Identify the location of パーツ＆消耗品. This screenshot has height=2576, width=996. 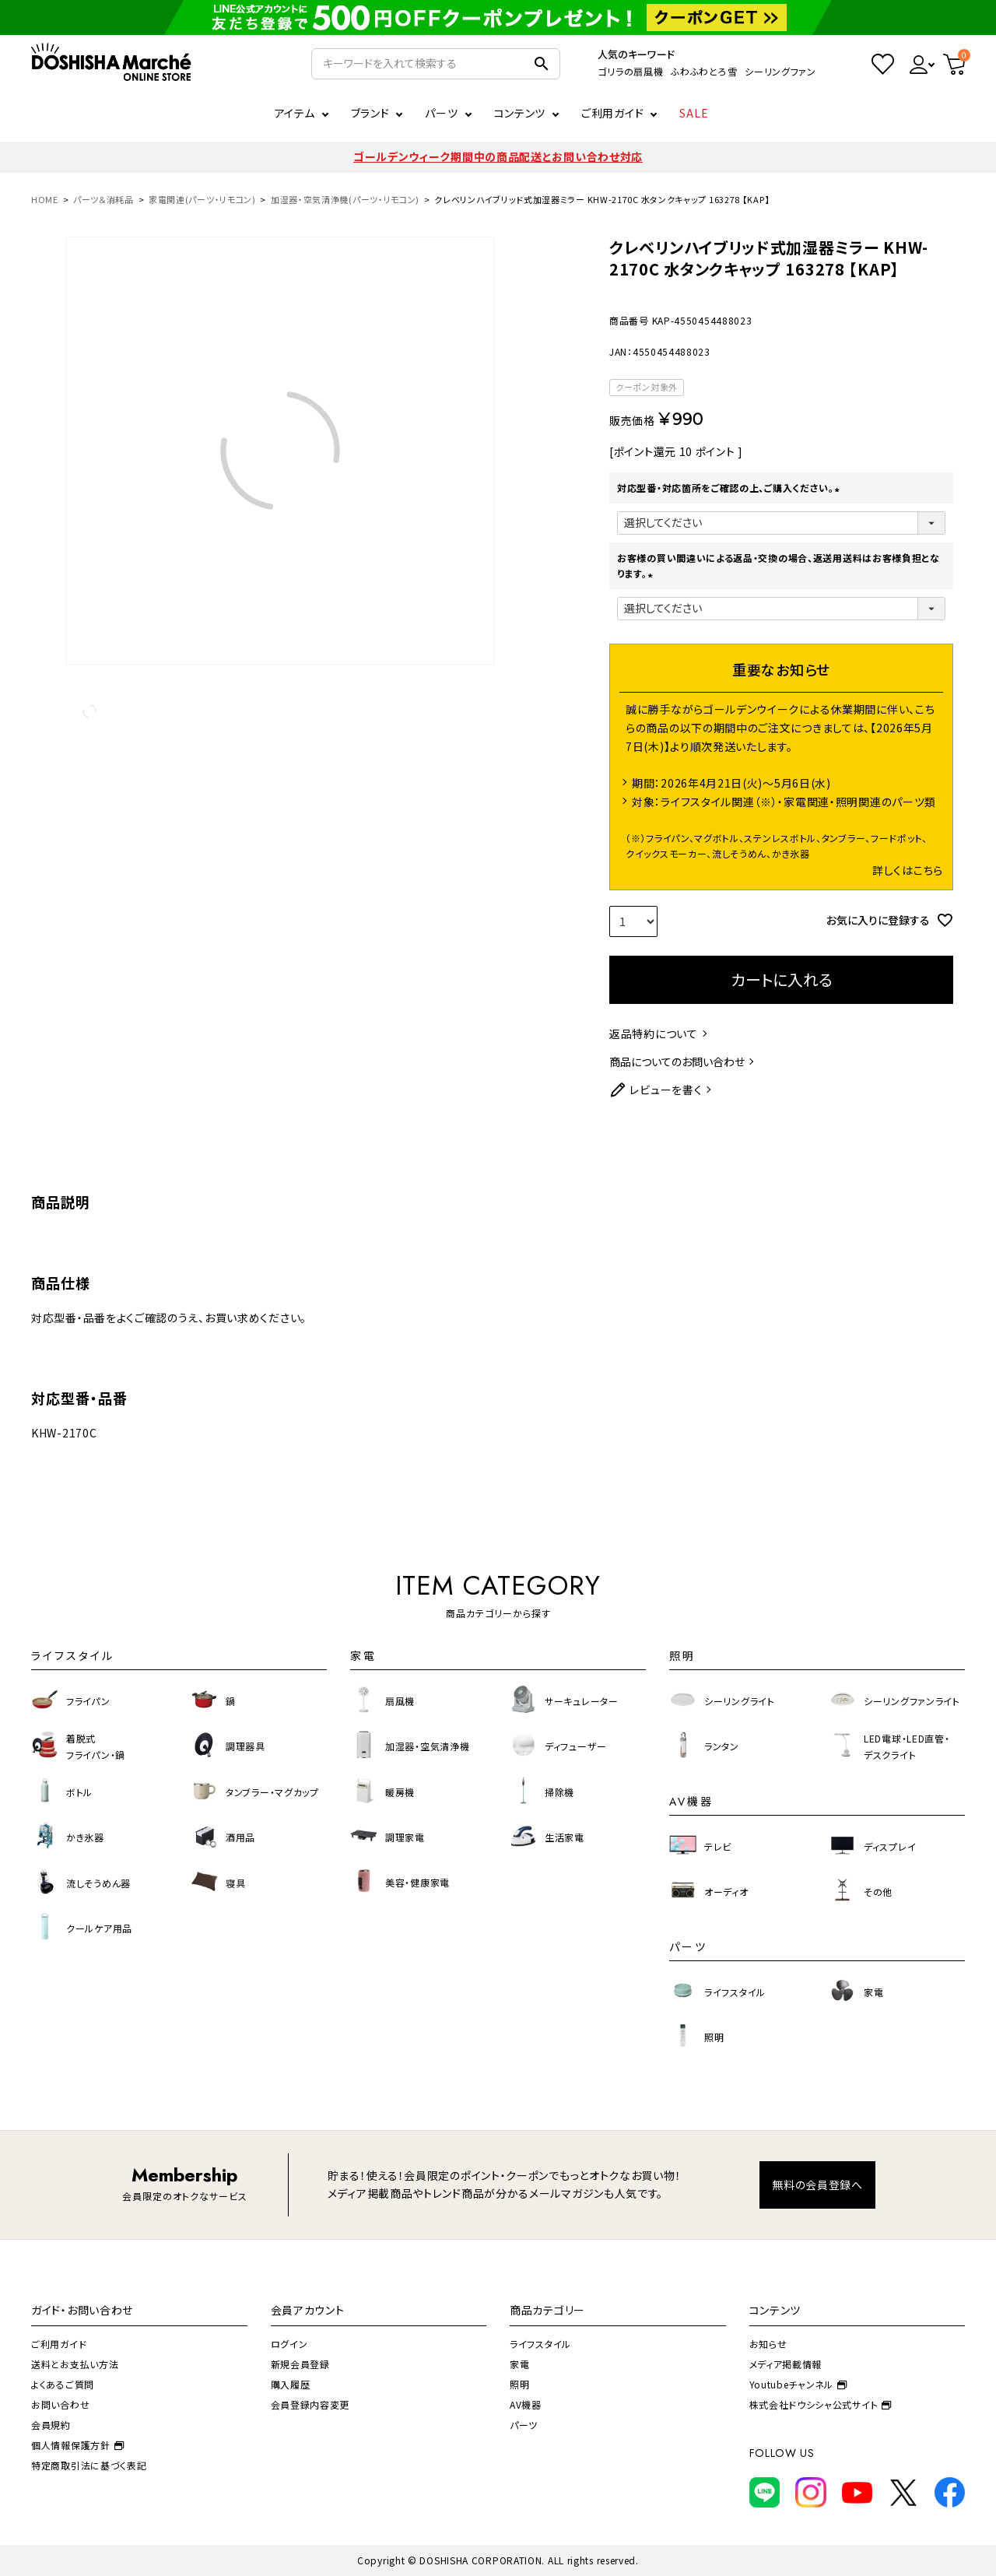
(103, 199).